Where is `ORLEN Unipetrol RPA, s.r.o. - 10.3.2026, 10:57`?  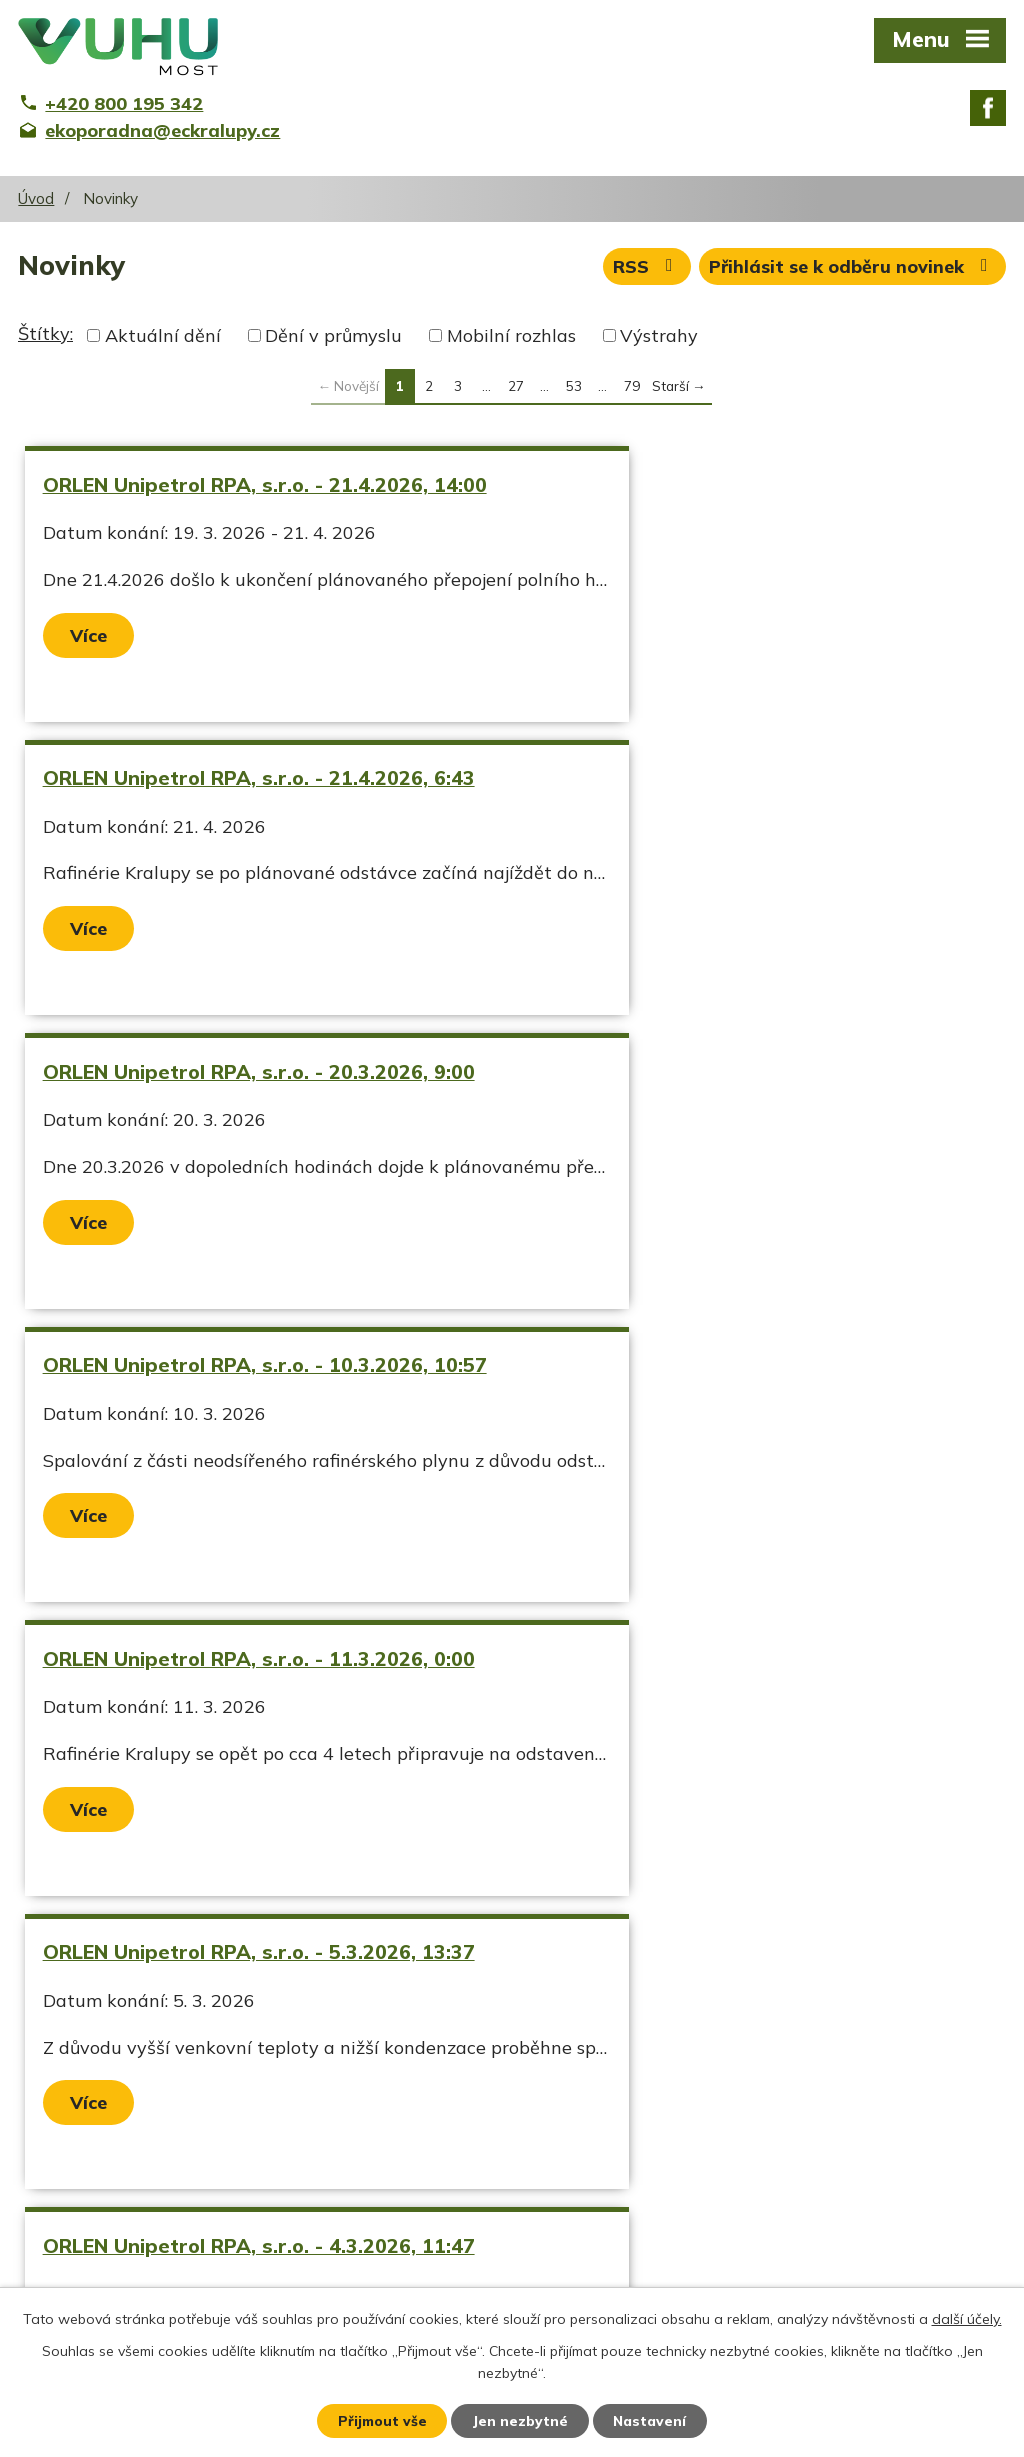
ORLEN Unipetrol RPA, s.r.o. - 10.3.2026, 10:57 is located at coordinates (719, 815).